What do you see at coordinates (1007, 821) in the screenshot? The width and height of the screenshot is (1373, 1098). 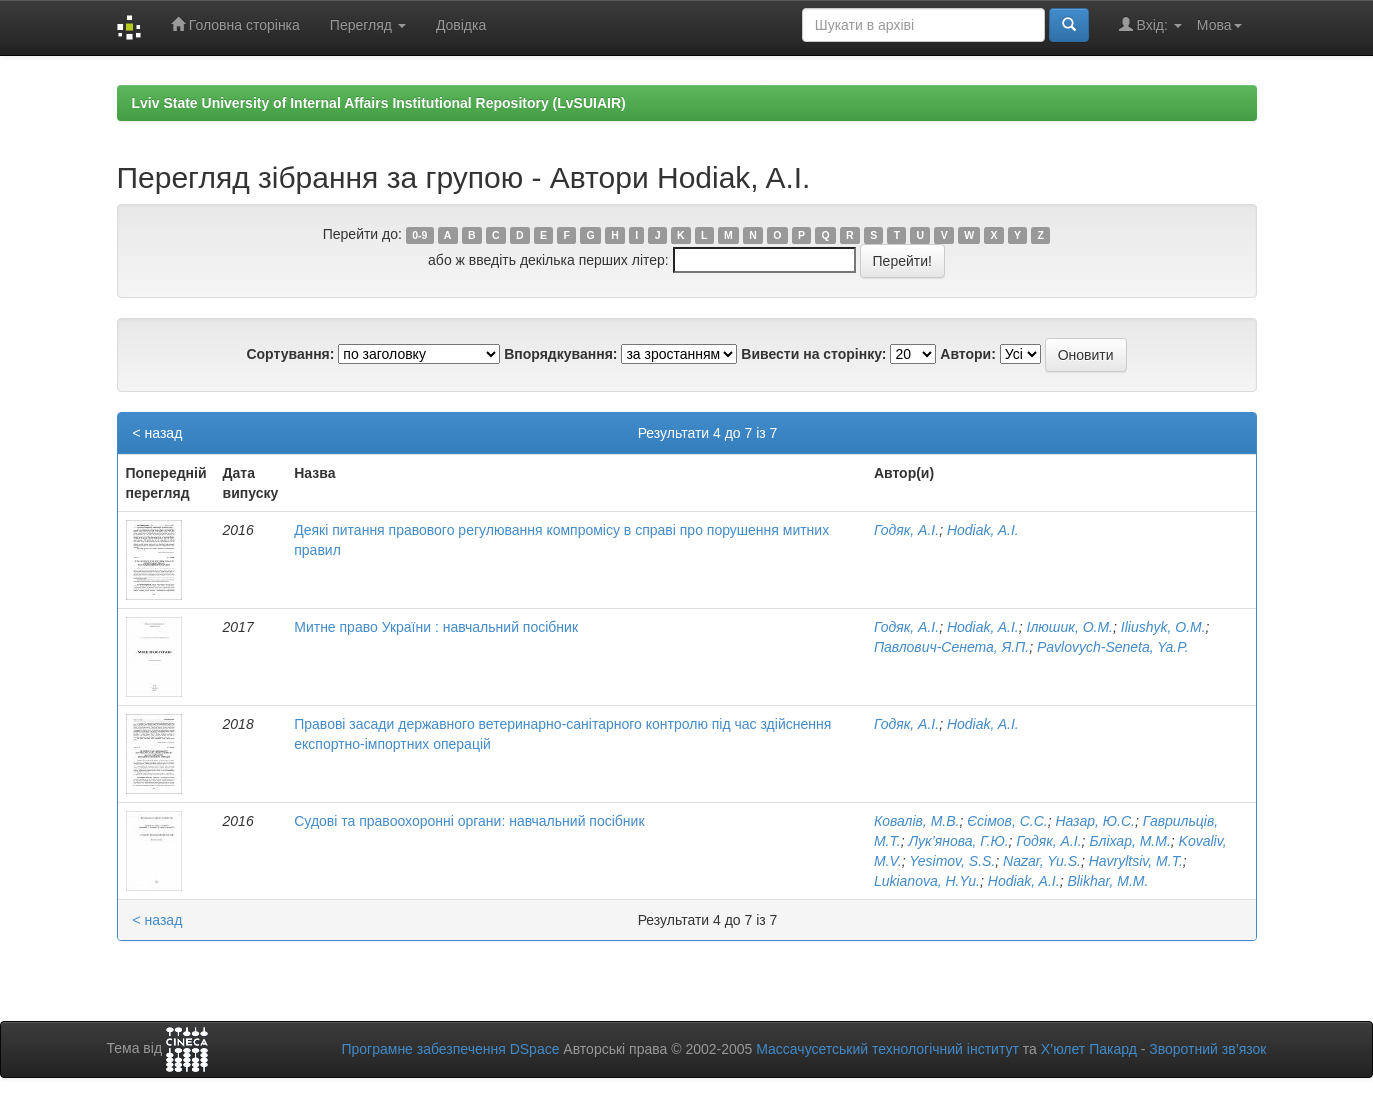 I see `Єсімов, С.С.` at bounding box center [1007, 821].